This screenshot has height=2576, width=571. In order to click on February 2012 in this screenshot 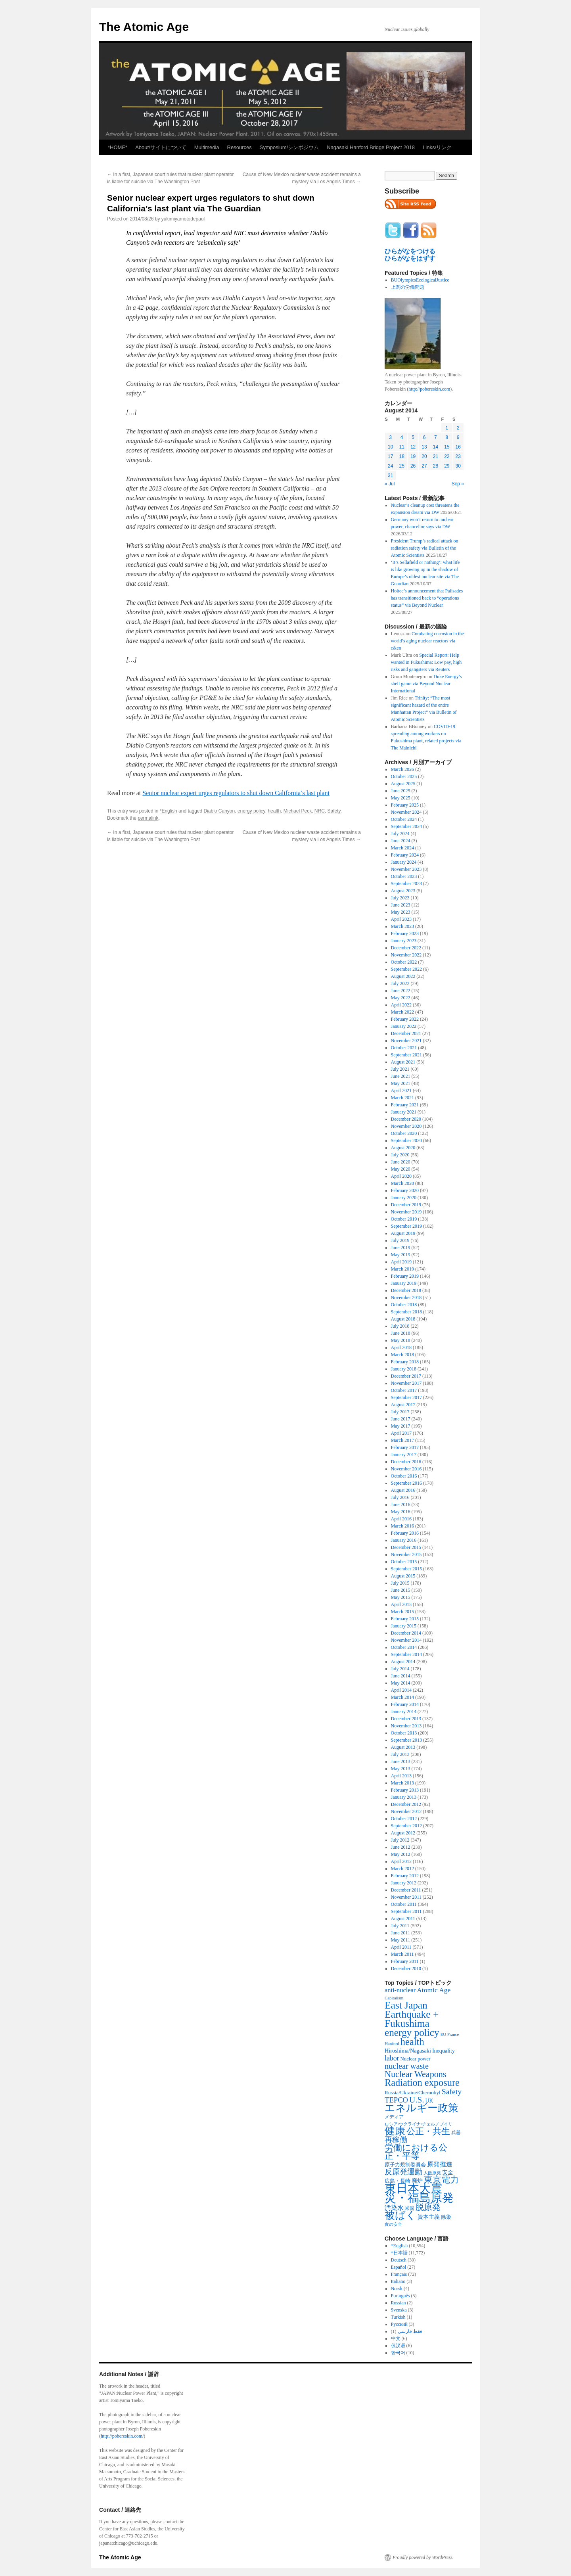, I will do `click(405, 1875)`.